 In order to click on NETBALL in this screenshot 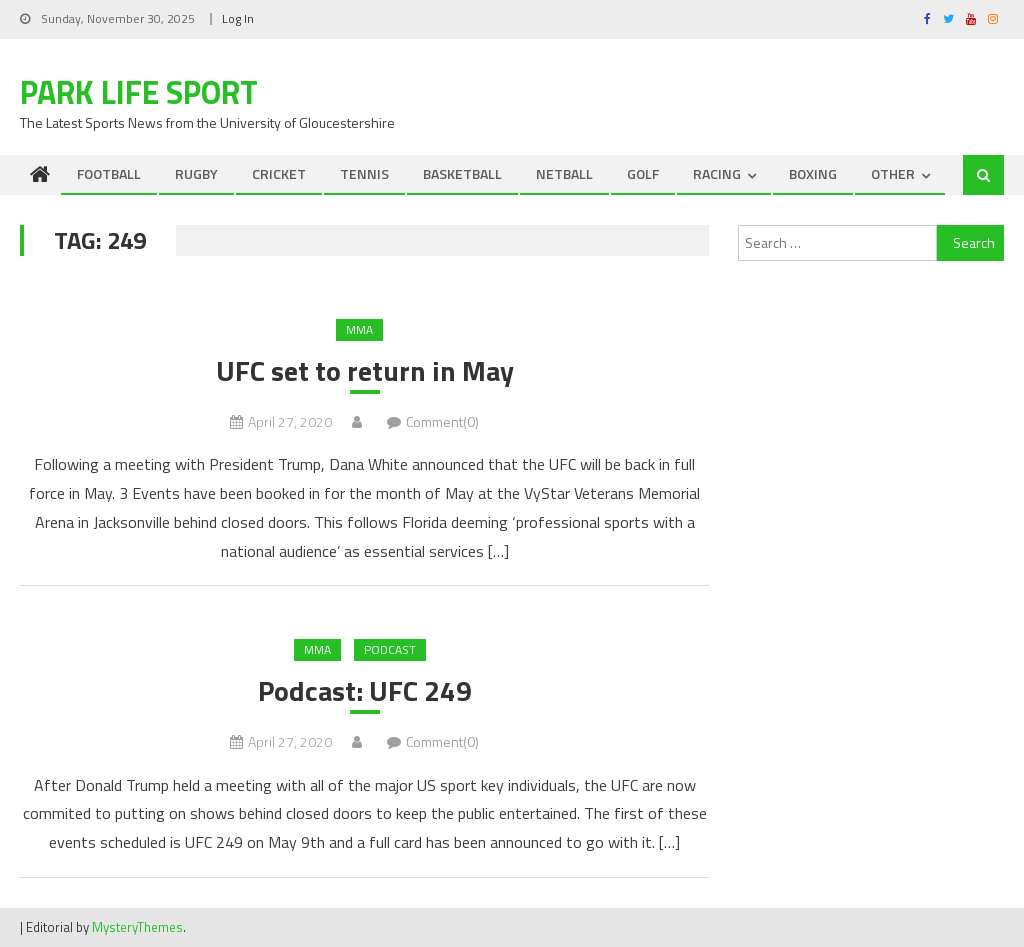, I will do `click(564, 173)`.